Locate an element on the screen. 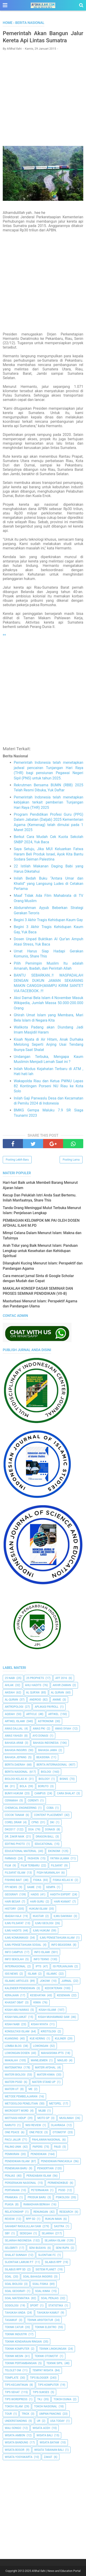 This screenshot has width=86, height=2576. Astronomi is located at coordinates (45, 1721).